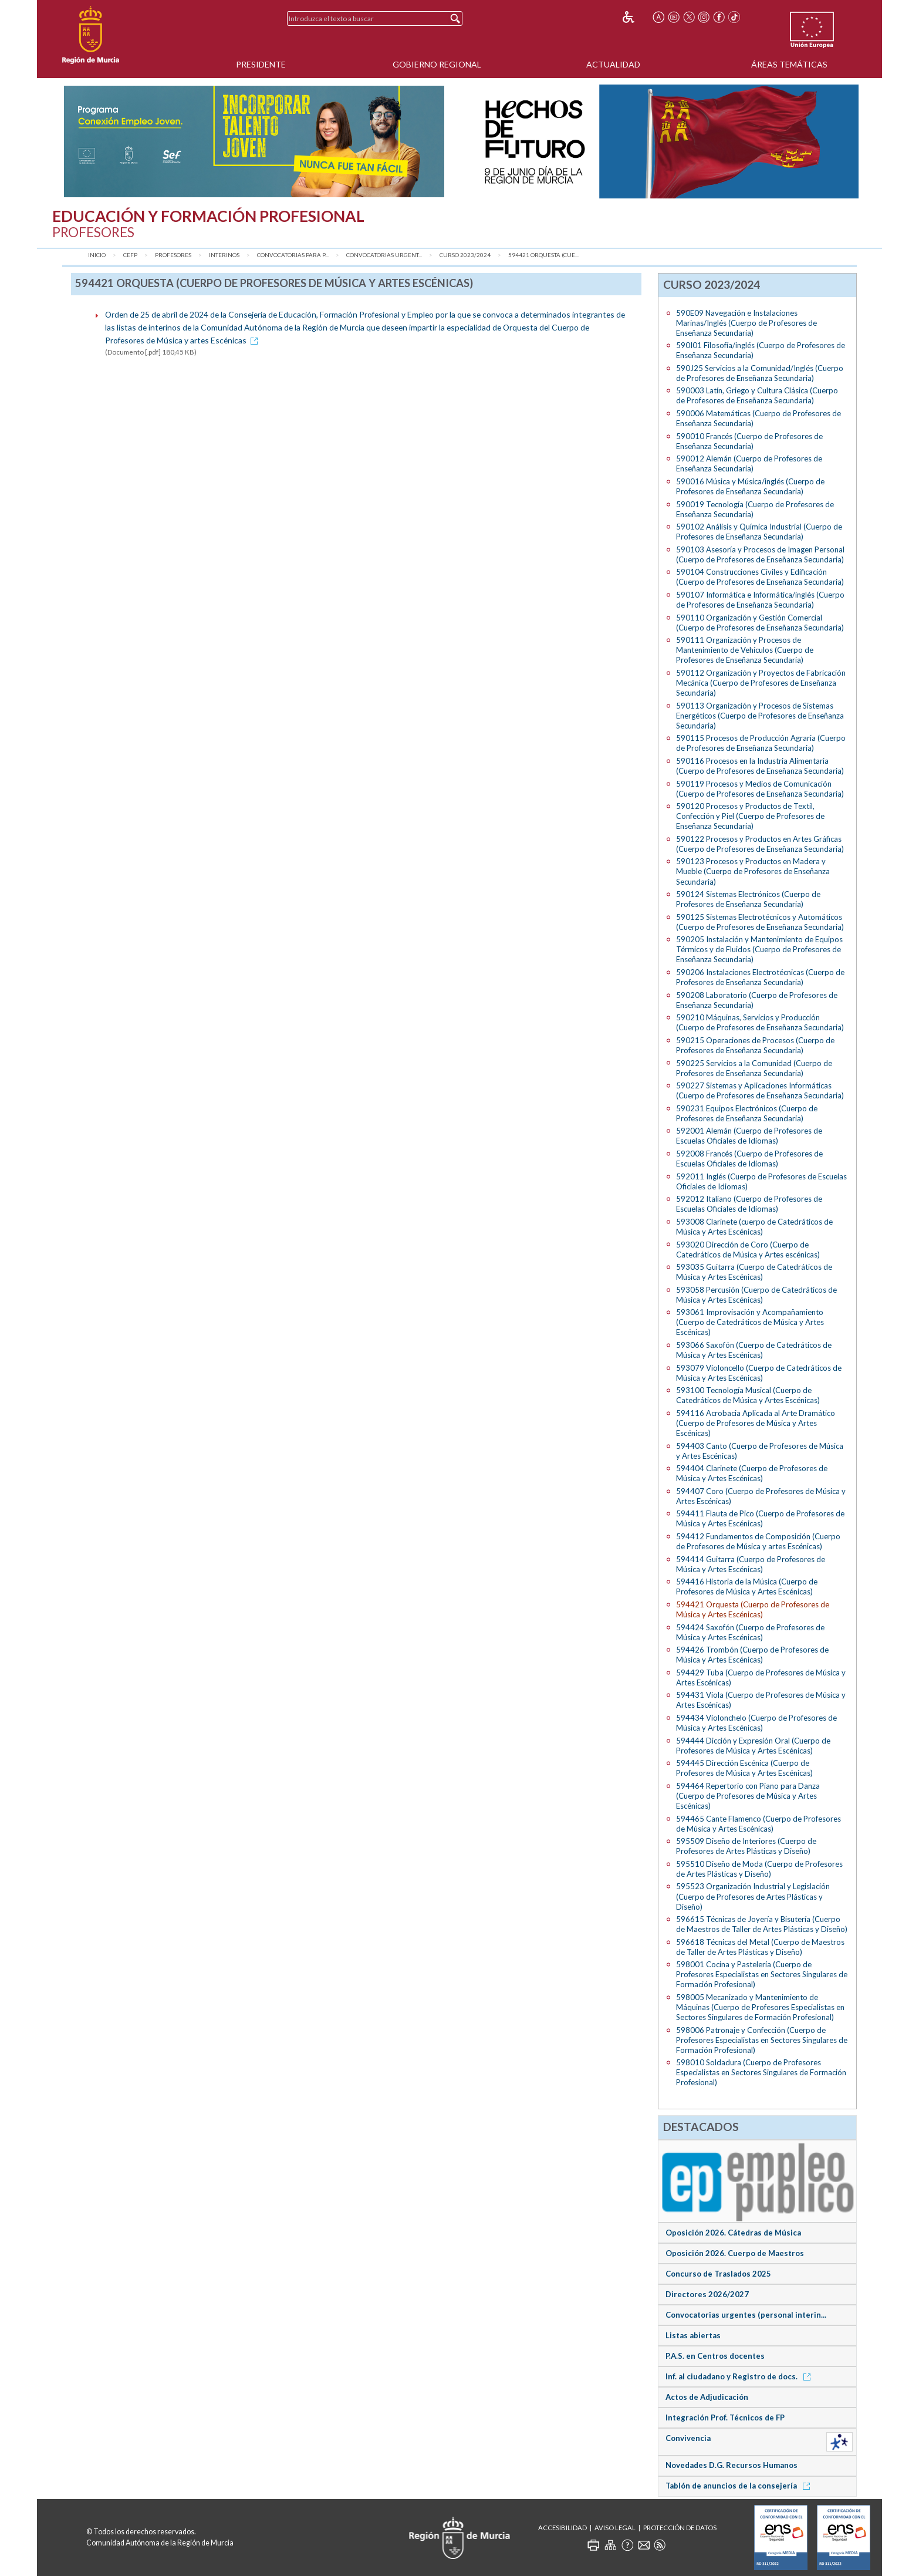 Image resolution: width=919 pixels, height=2576 pixels. I want to click on 592008 Francés (Cuerpo de Profesores de Escuelas Oficiales de Idiomas), so click(749, 1158).